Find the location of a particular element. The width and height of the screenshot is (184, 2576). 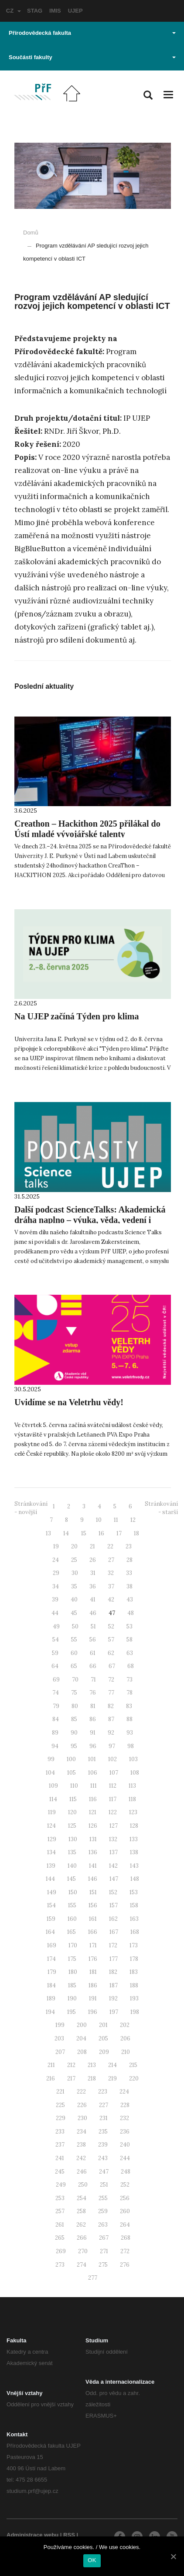

228 is located at coordinates (124, 2105).